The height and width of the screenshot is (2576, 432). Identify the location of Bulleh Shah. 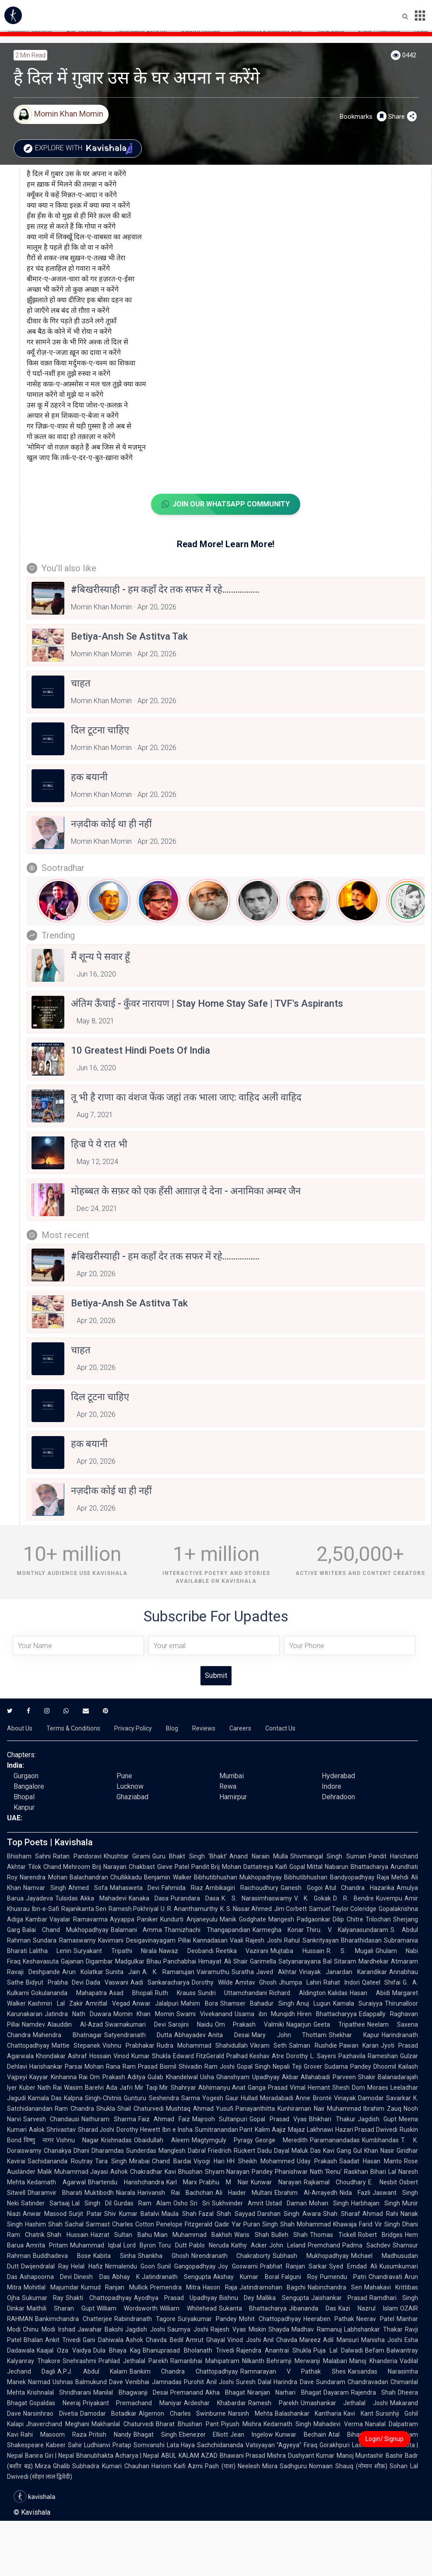
(289, 2234).